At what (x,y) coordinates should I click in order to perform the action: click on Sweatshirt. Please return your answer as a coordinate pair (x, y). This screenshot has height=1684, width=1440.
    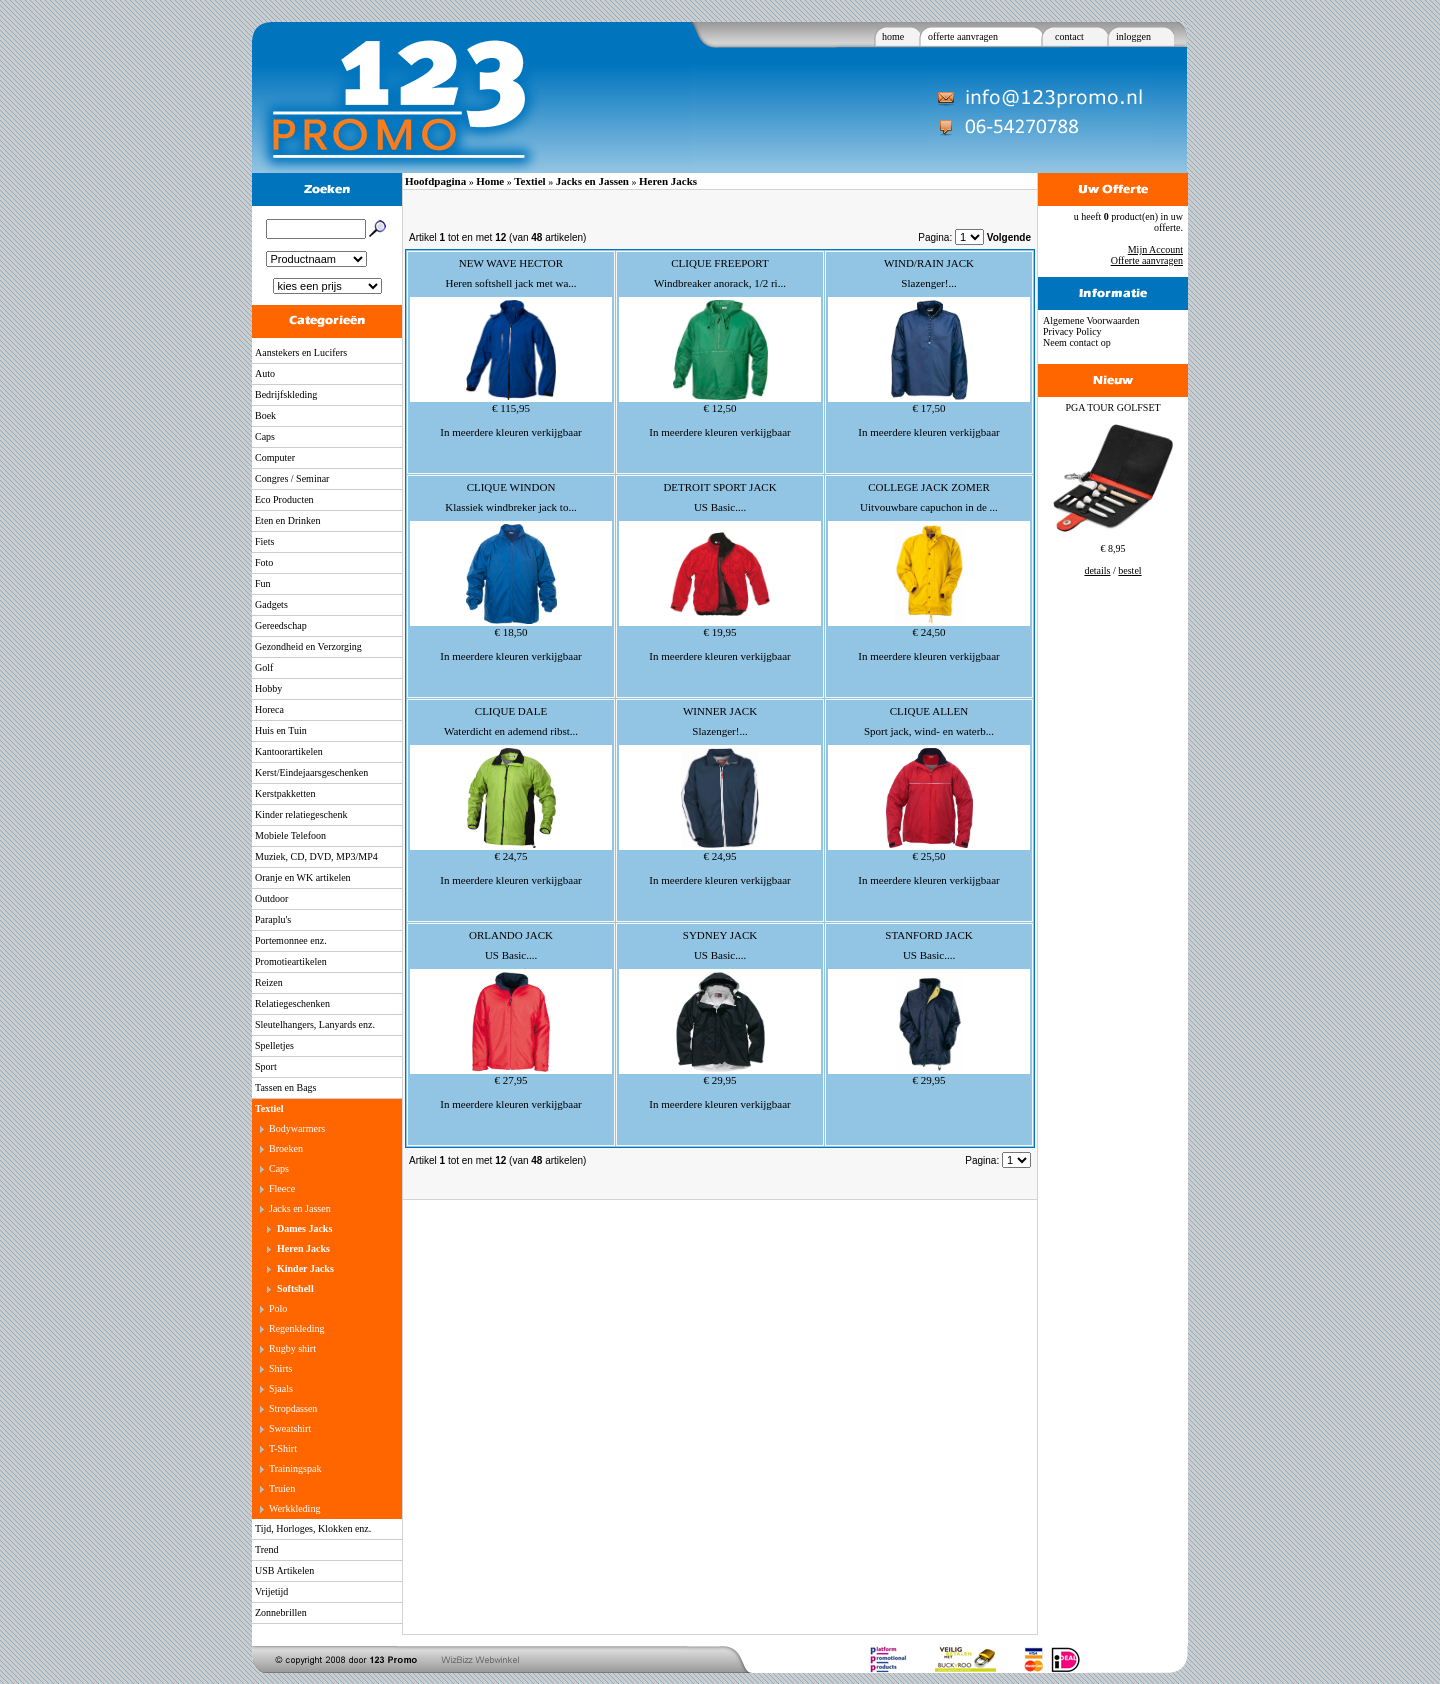
    Looking at the image, I should click on (290, 1428).